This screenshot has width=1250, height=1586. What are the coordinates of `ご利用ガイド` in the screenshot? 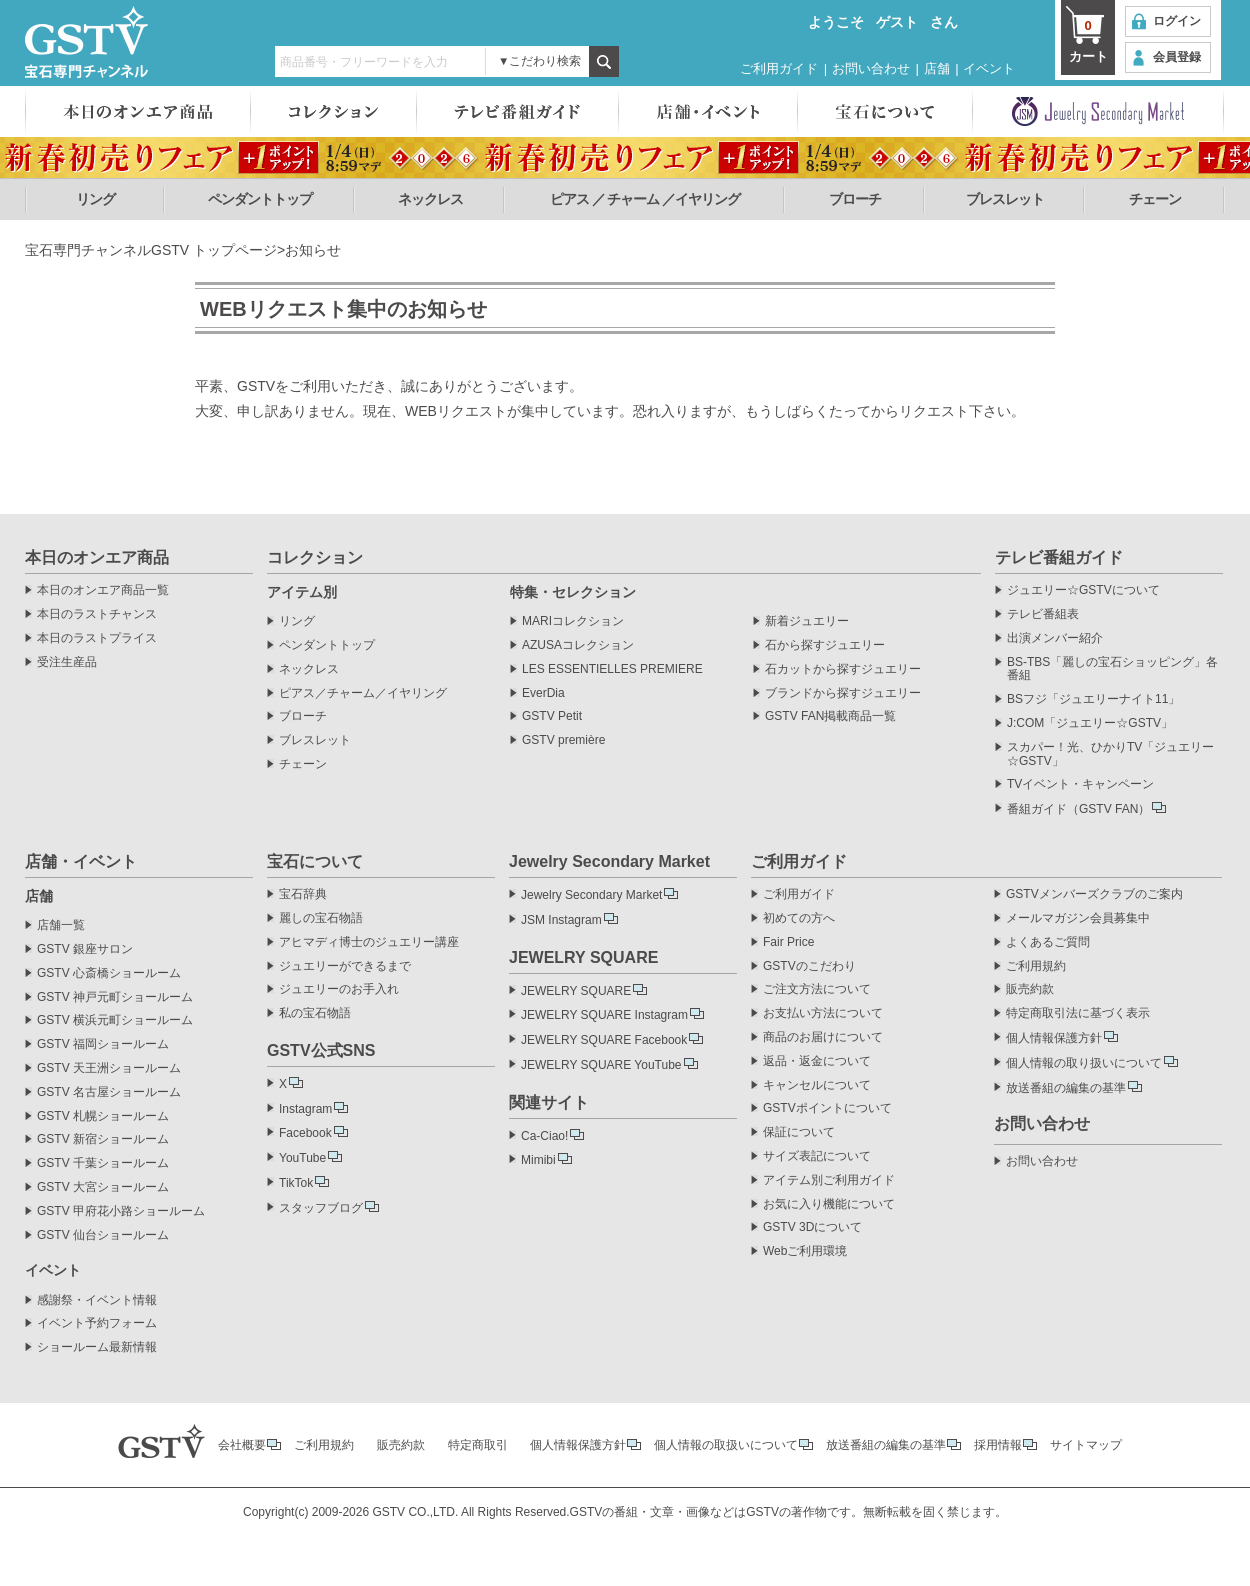 It's located at (779, 68).